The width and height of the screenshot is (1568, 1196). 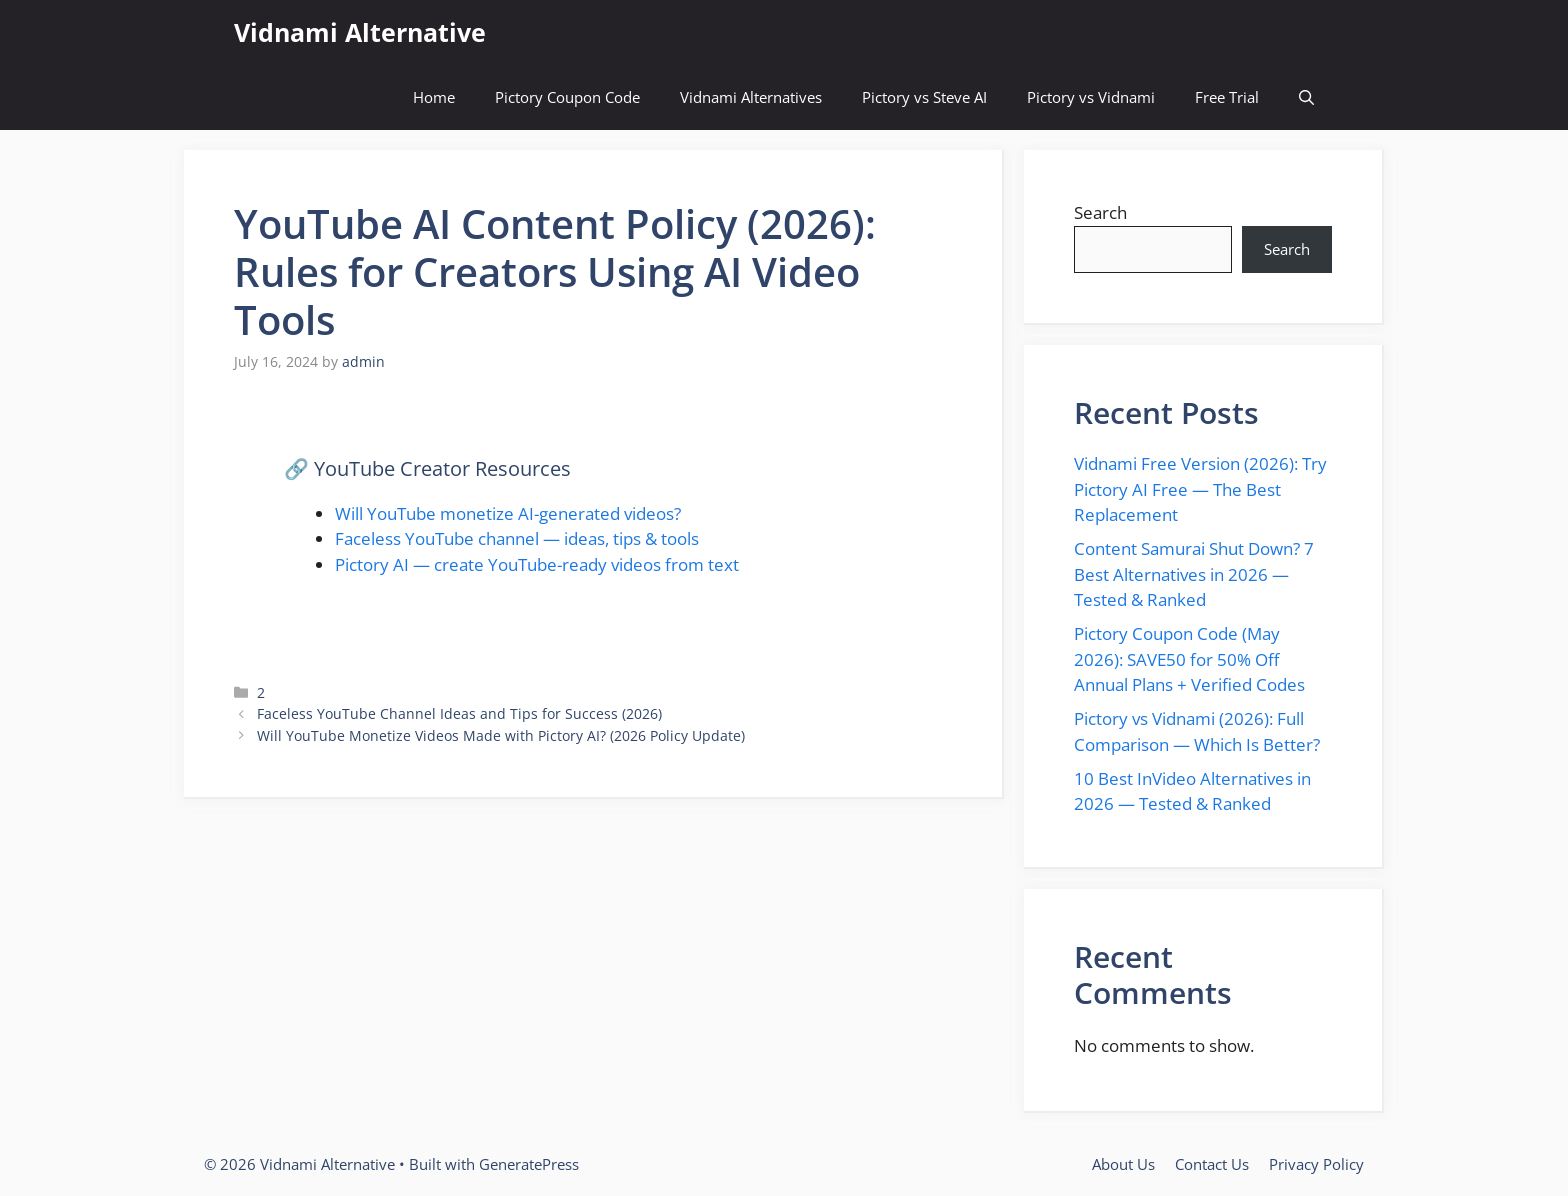 I want to click on Will YouTube monetize AI-generated videos?, so click(x=508, y=513).